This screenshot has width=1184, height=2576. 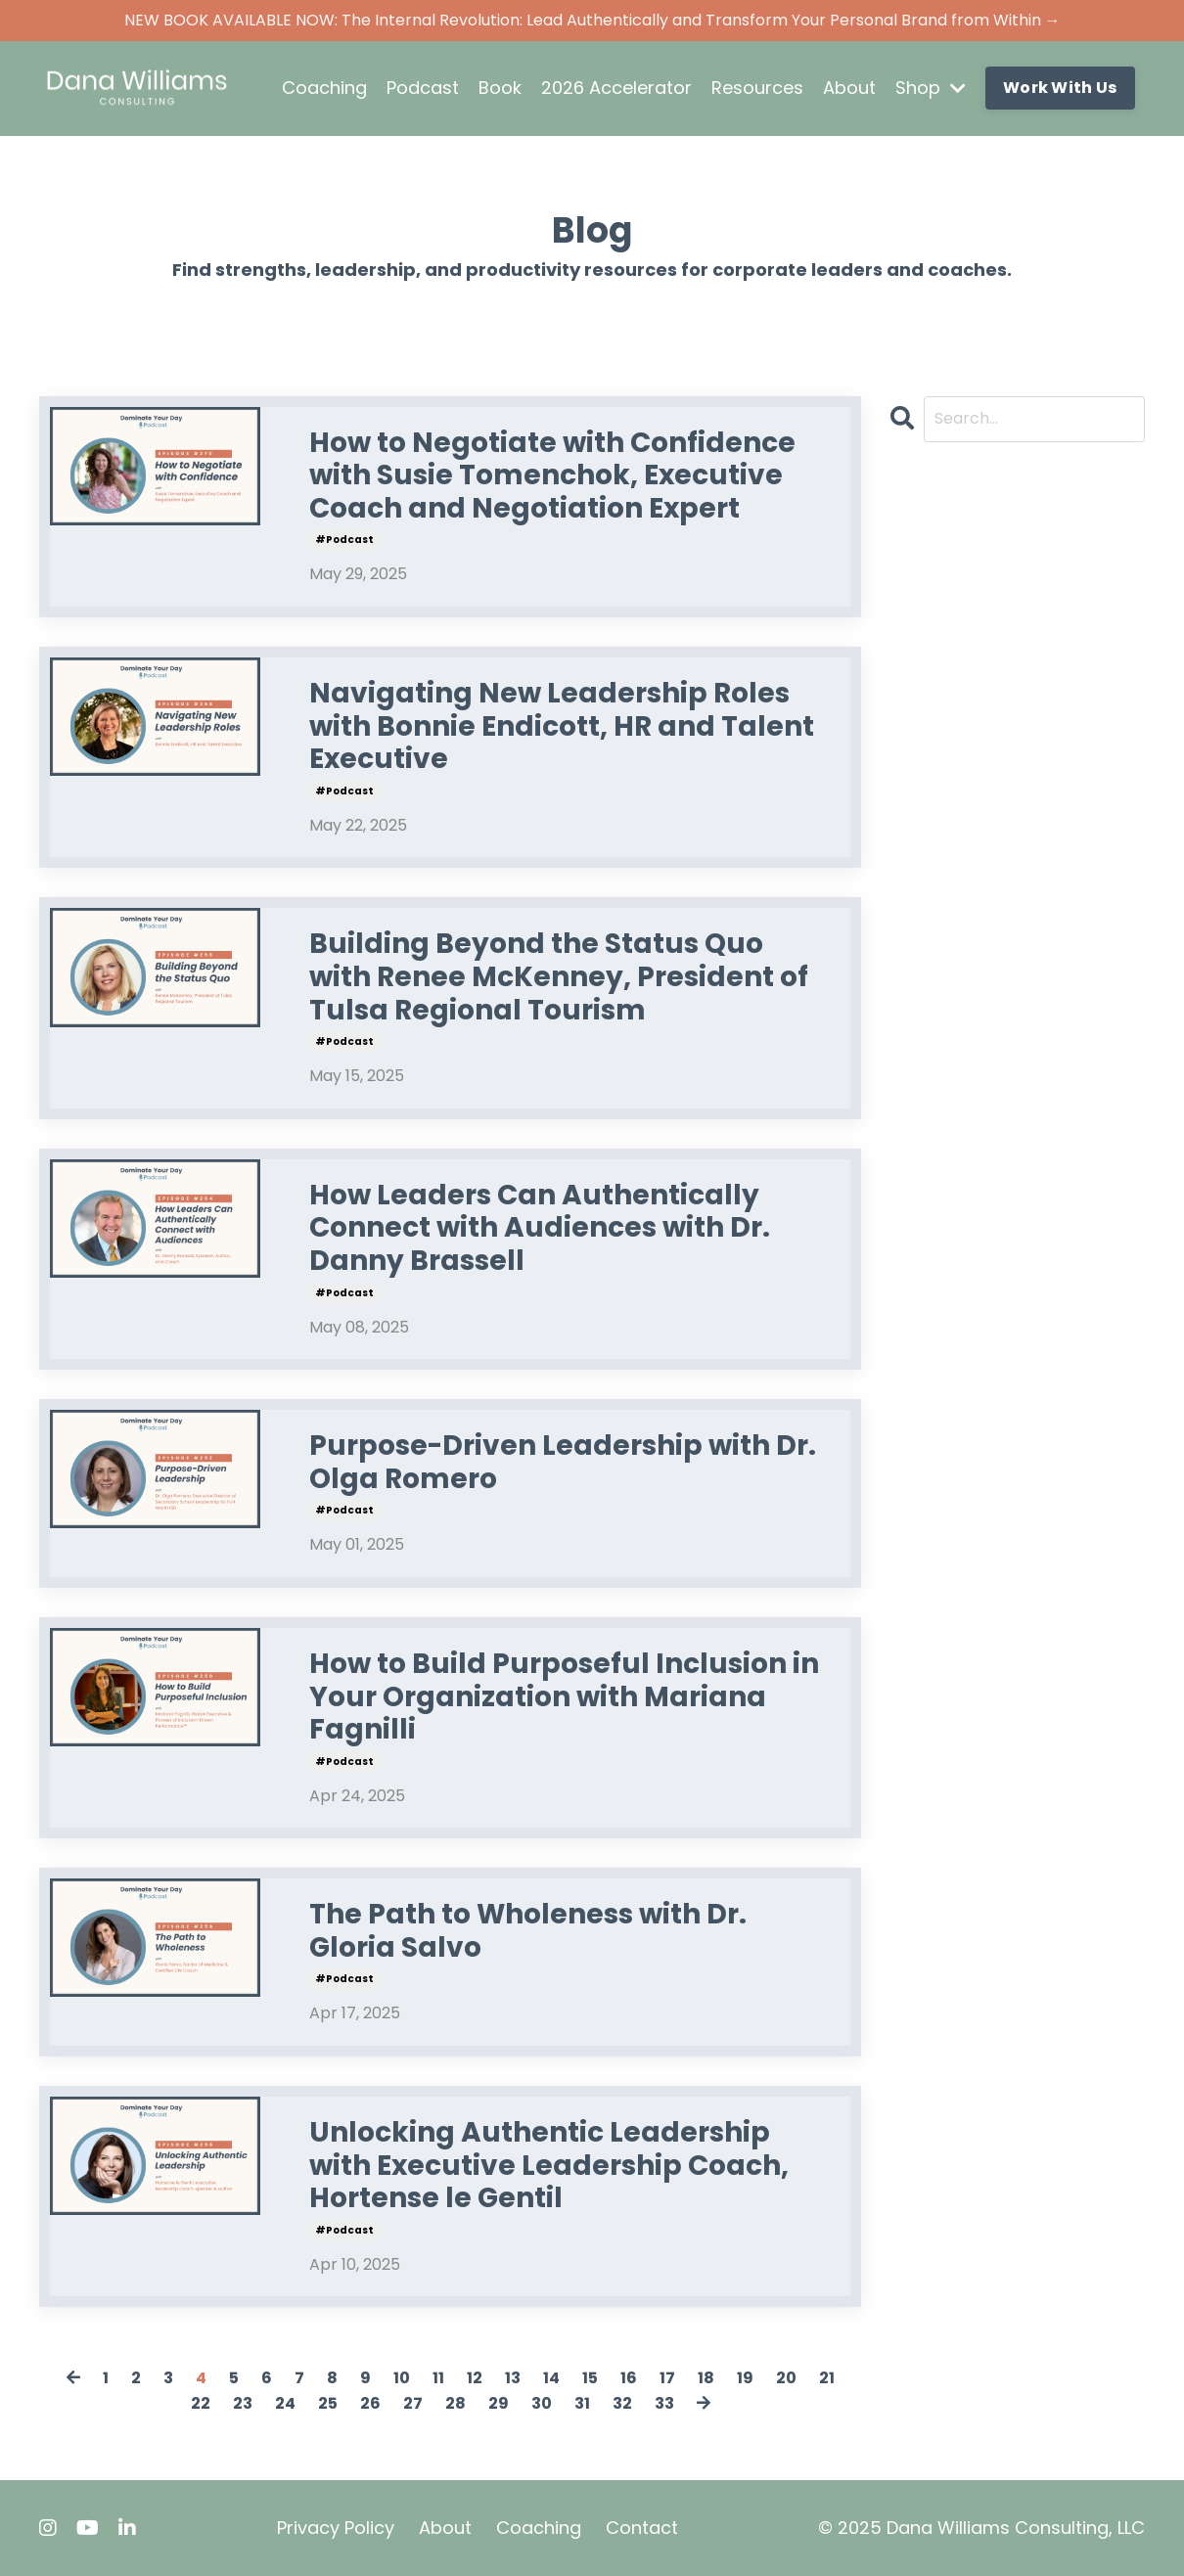 What do you see at coordinates (558, 976) in the screenshot?
I see `Building Beyond the Status Quo with Renee McKenney, President of Tulsa Regional Tourism` at bounding box center [558, 976].